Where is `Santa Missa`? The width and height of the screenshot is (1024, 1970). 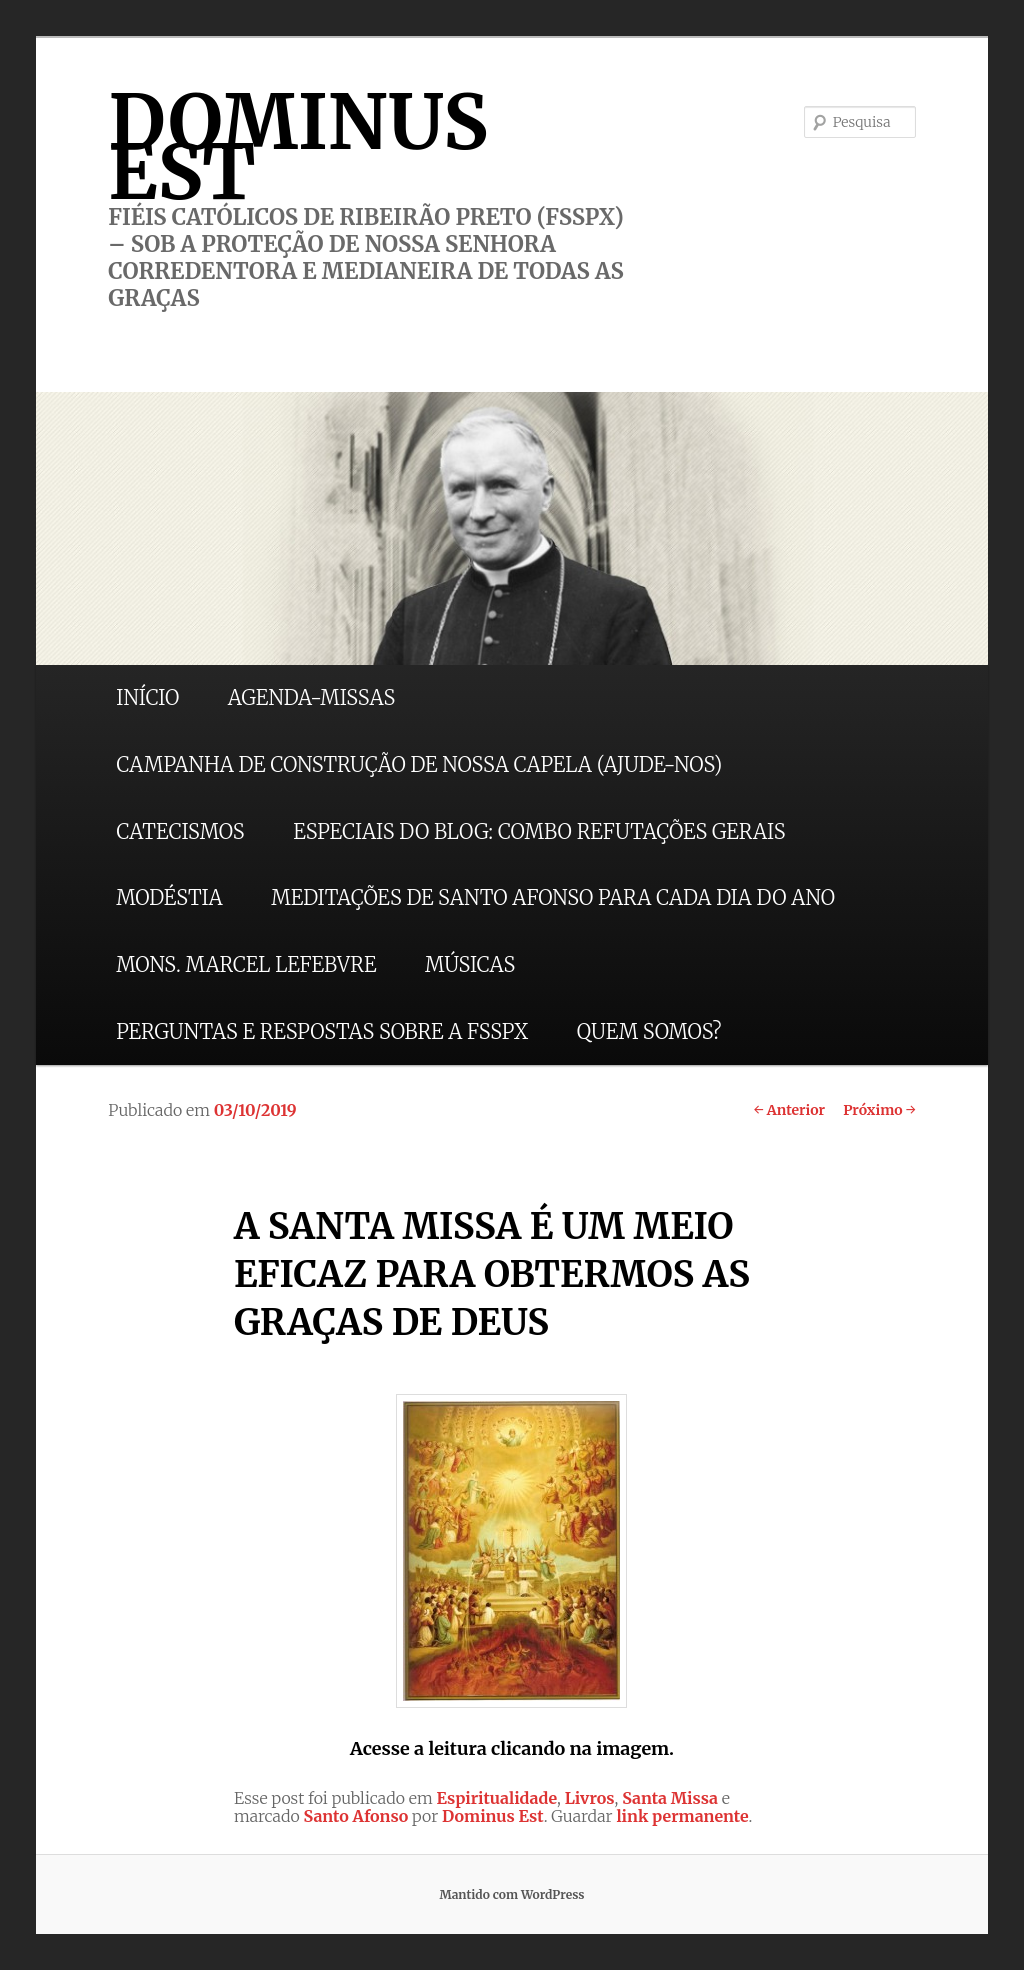 Santa Missa is located at coordinates (670, 1798).